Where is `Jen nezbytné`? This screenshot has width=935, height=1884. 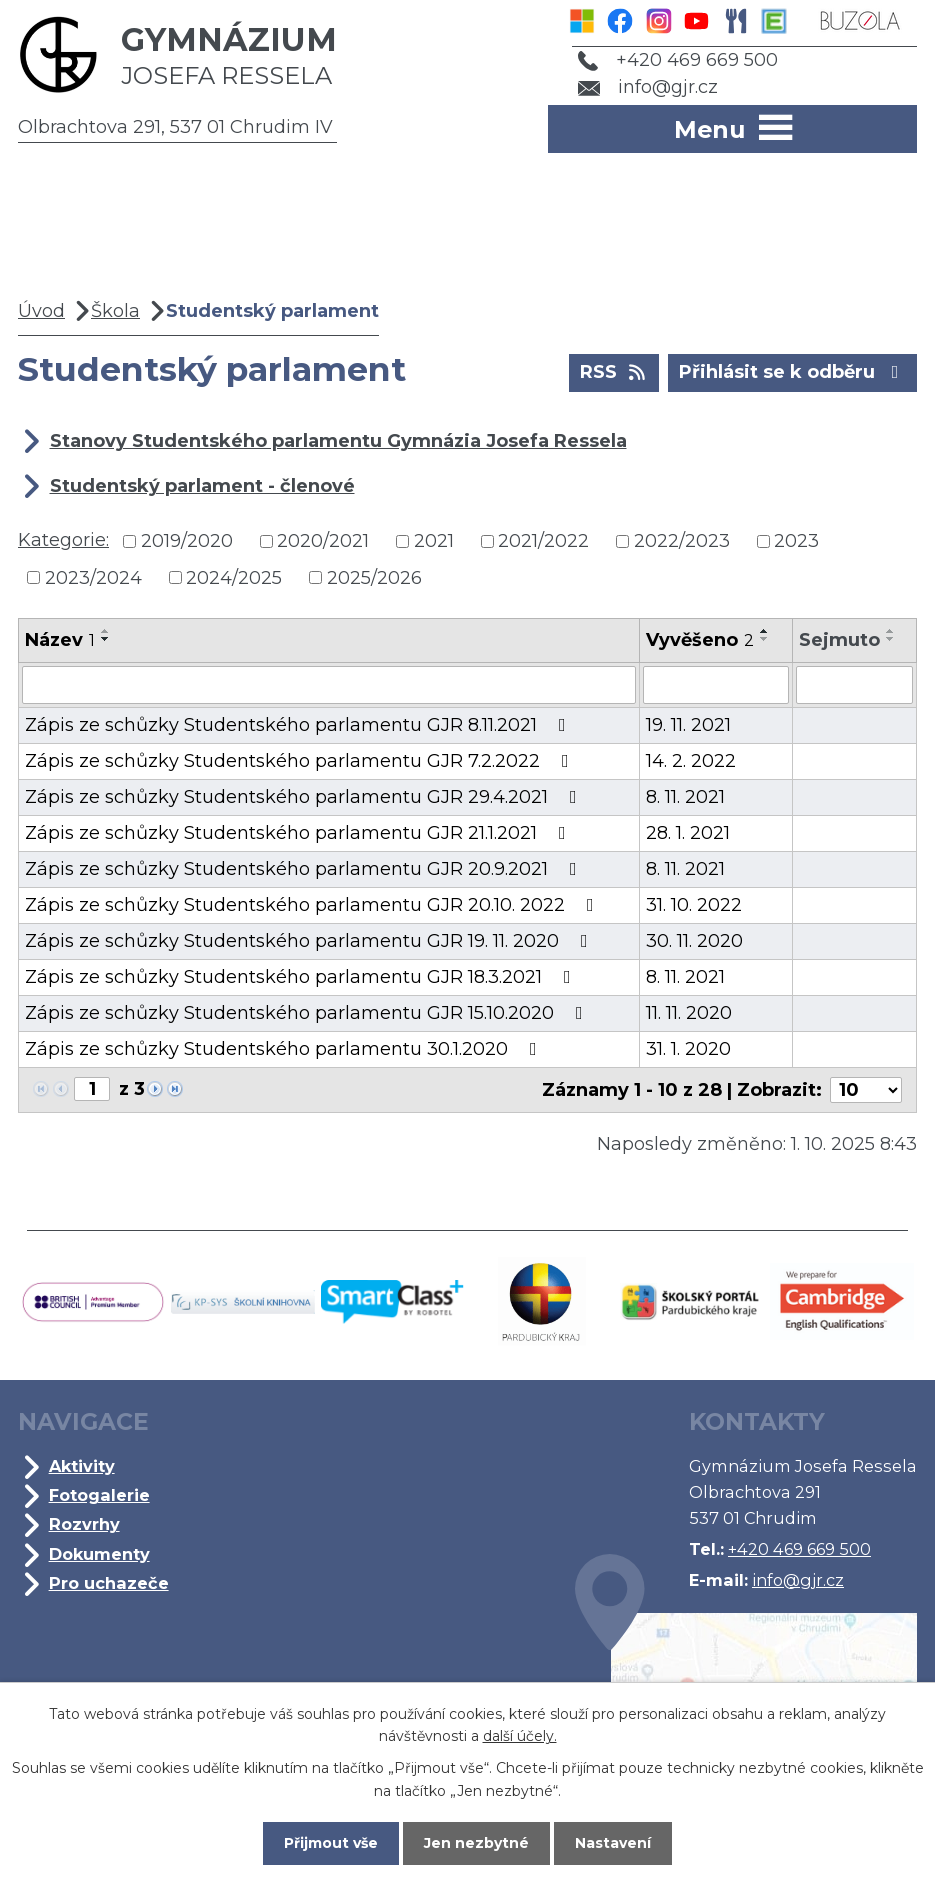
Jen nezbytné is located at coordinates (476, 1843).